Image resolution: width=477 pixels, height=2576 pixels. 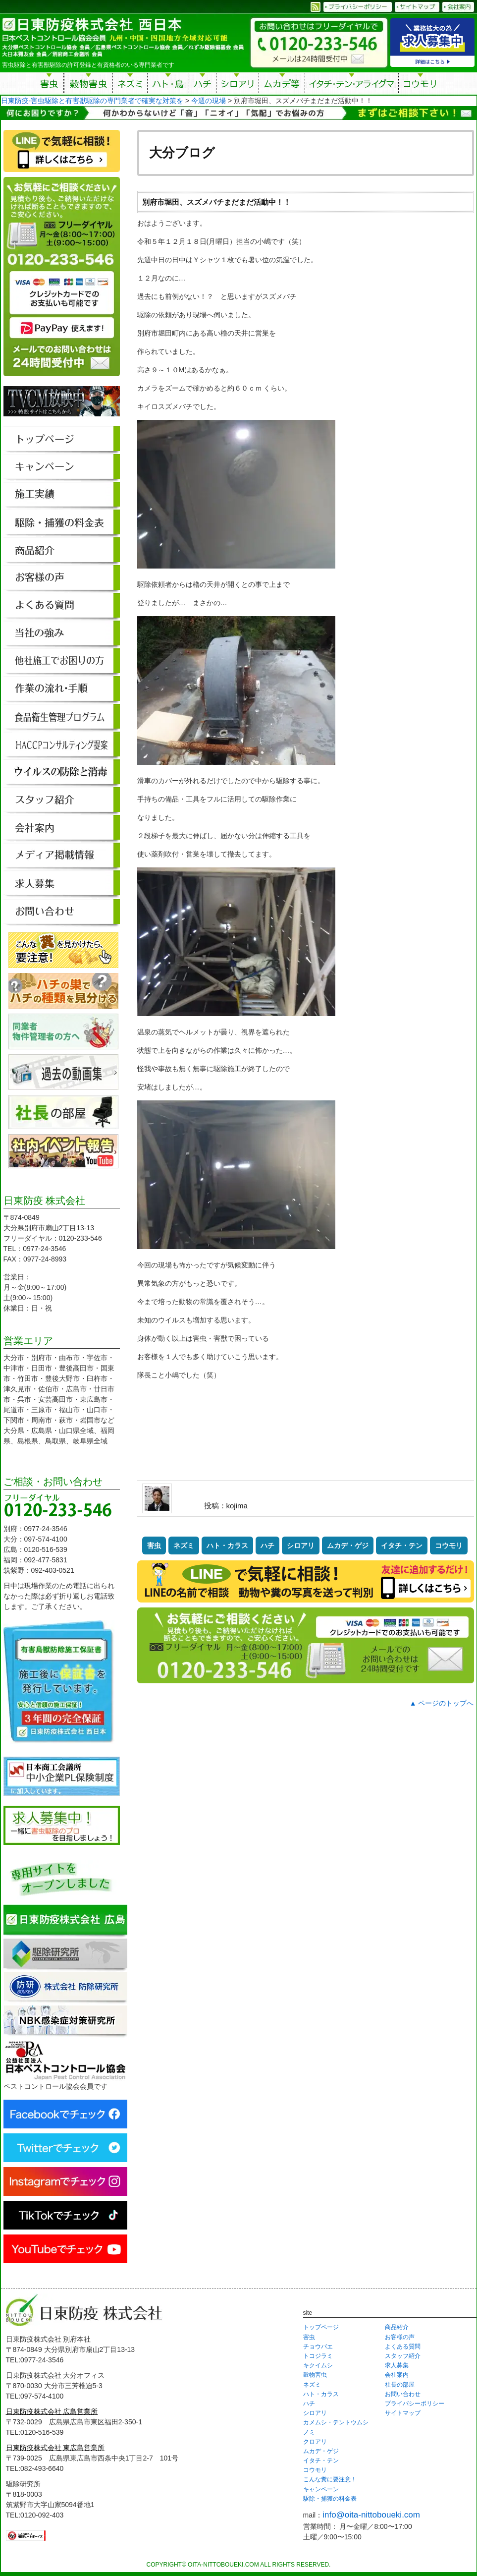 What do you see at coordinates (321, 2327) in the screenshot?
I see `トップページ` at bounding box center [321, 2327].